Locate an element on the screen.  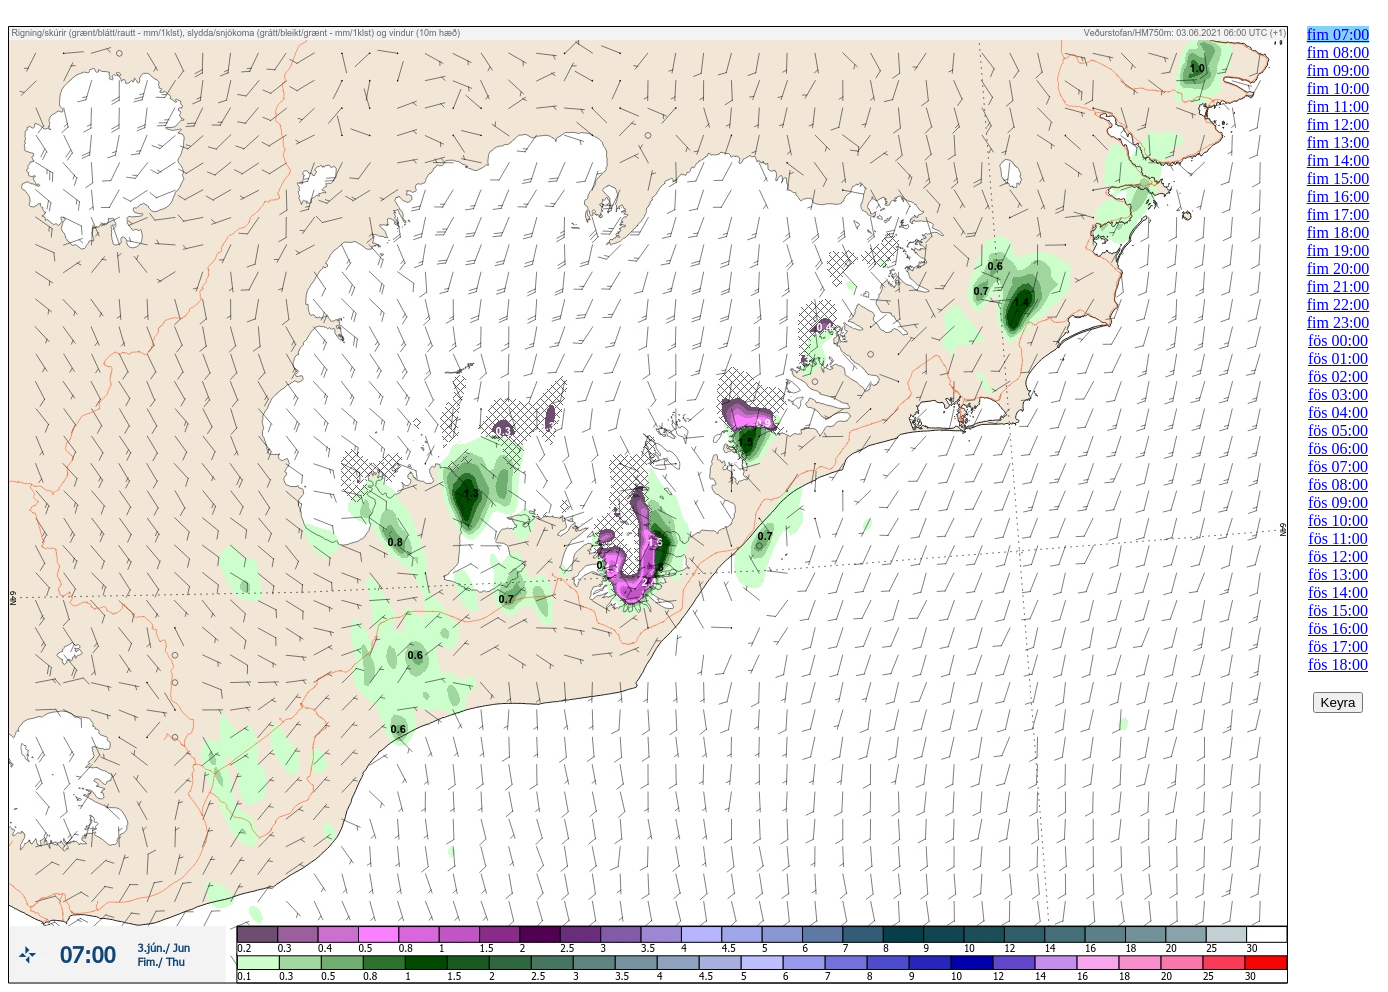
fim 08:00 is located at coordinates (1338, 52).